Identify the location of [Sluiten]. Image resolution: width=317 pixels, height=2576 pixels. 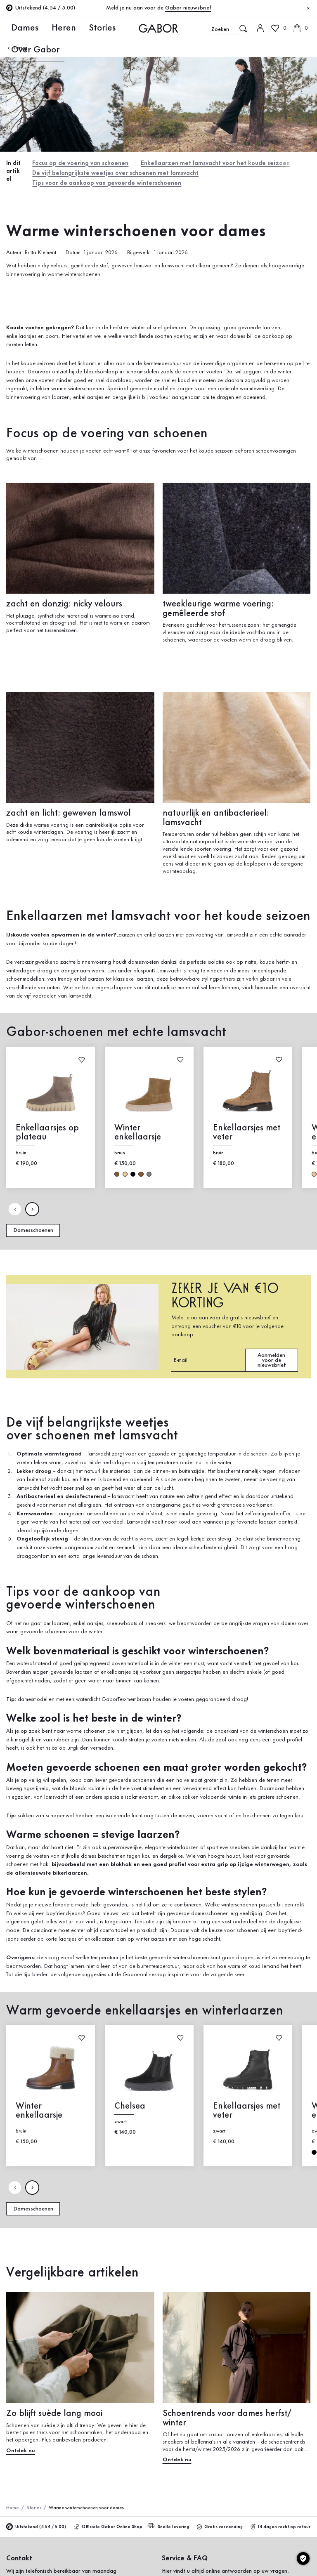
(308, 8).